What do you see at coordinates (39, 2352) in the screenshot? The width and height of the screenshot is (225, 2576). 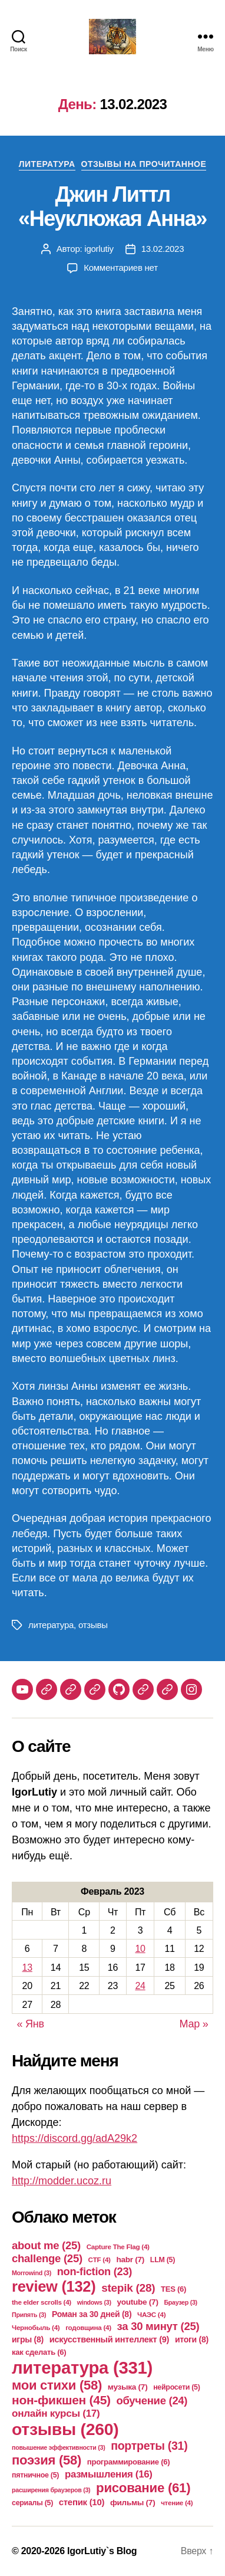 I see `как сделать [как сделать (6 элементов)]` at bounding box center [39, 2352].